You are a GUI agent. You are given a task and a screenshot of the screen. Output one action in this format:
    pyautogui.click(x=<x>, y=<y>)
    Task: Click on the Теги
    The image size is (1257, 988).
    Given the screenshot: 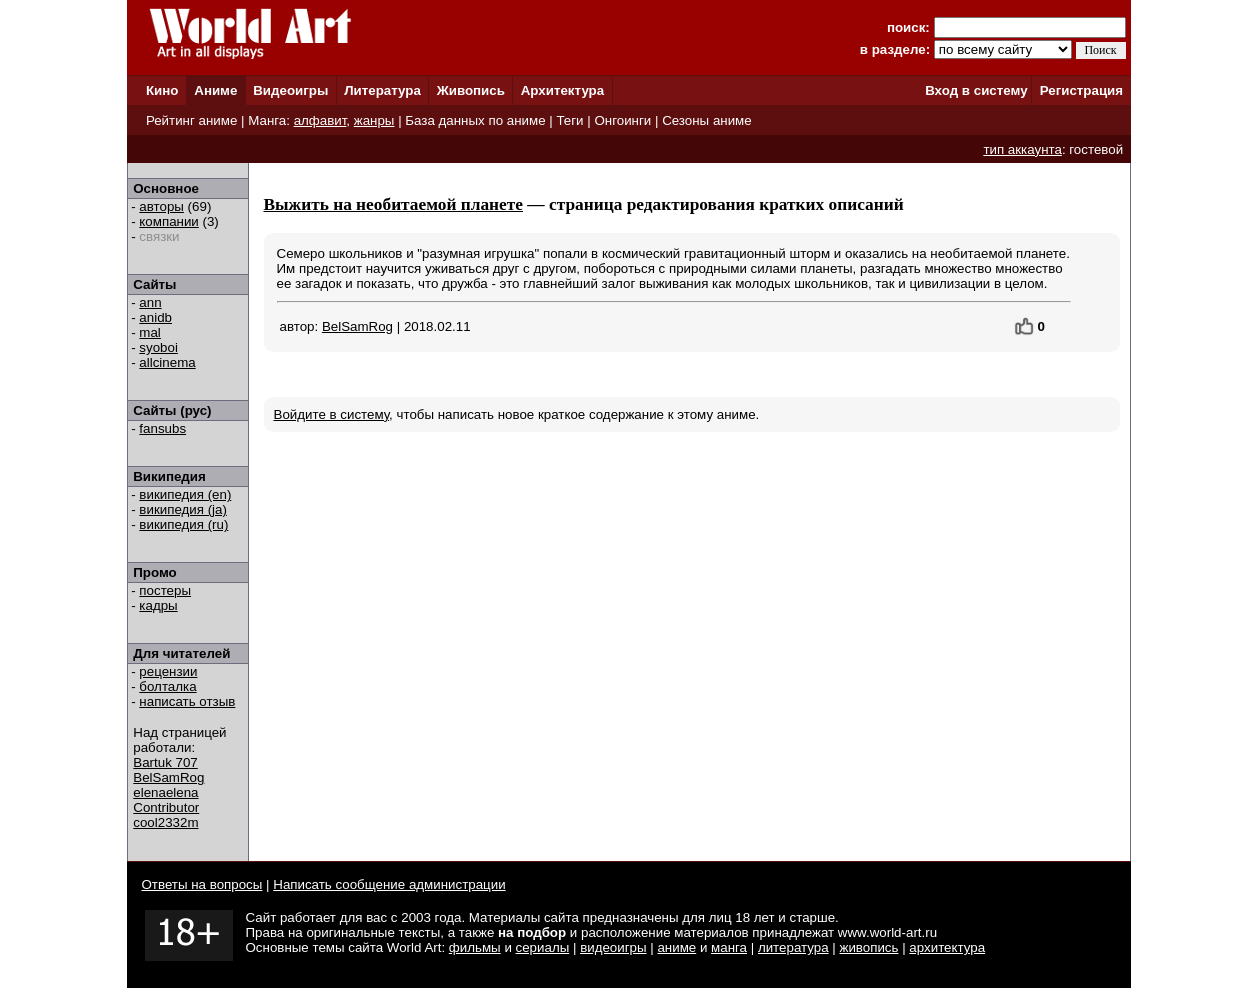 What is the action you would take?
    pyautogui.click(x=569, y=120)
    